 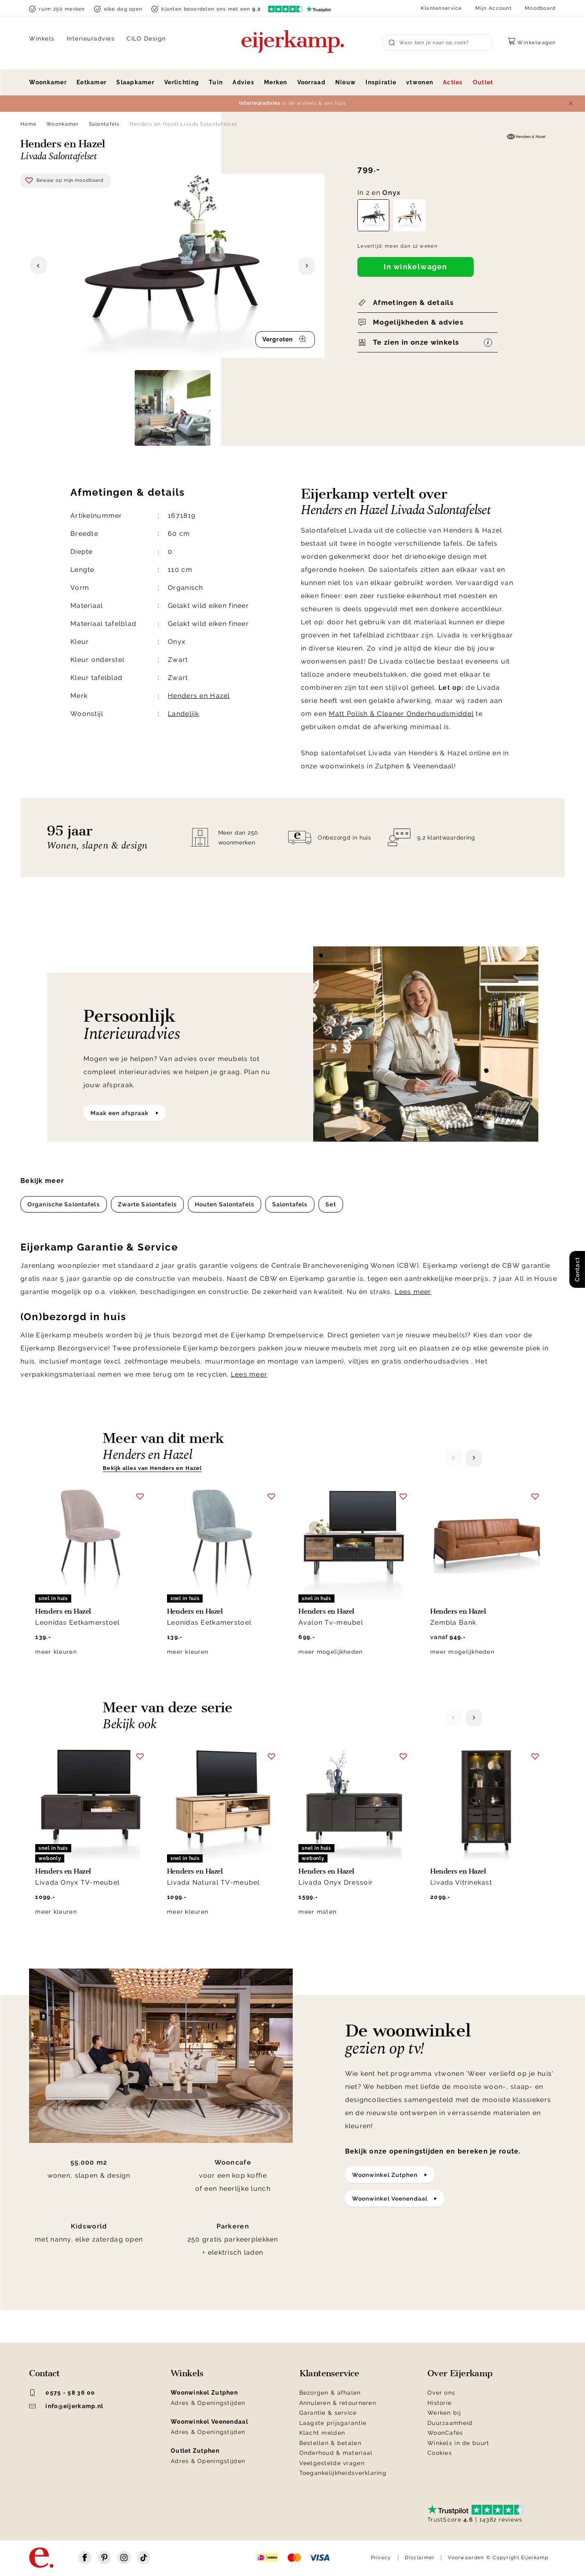 What do you see at coordinates (343, 2473) in the screenshot?
I see `Toegankelijkheidsverklaring` at bounding box center [343, 2473].